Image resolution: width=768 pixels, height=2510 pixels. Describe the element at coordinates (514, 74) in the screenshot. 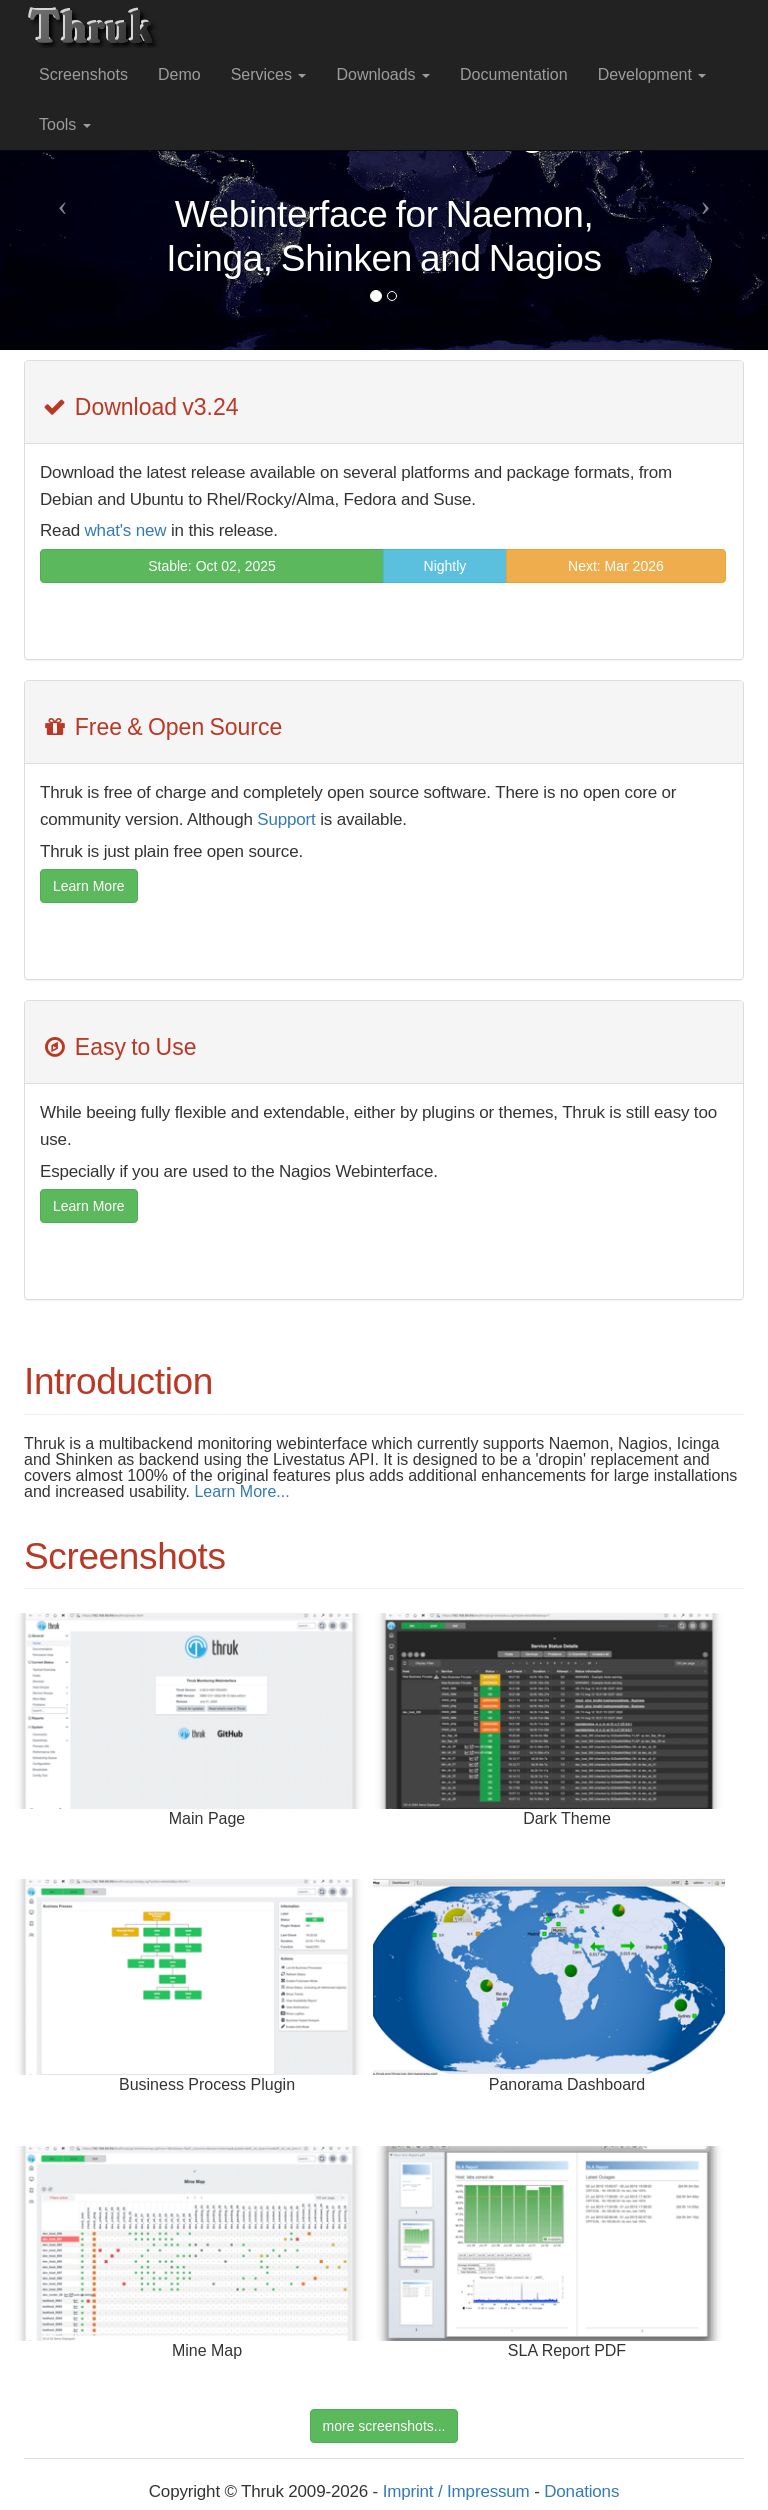

I see `Documentation` at that location.